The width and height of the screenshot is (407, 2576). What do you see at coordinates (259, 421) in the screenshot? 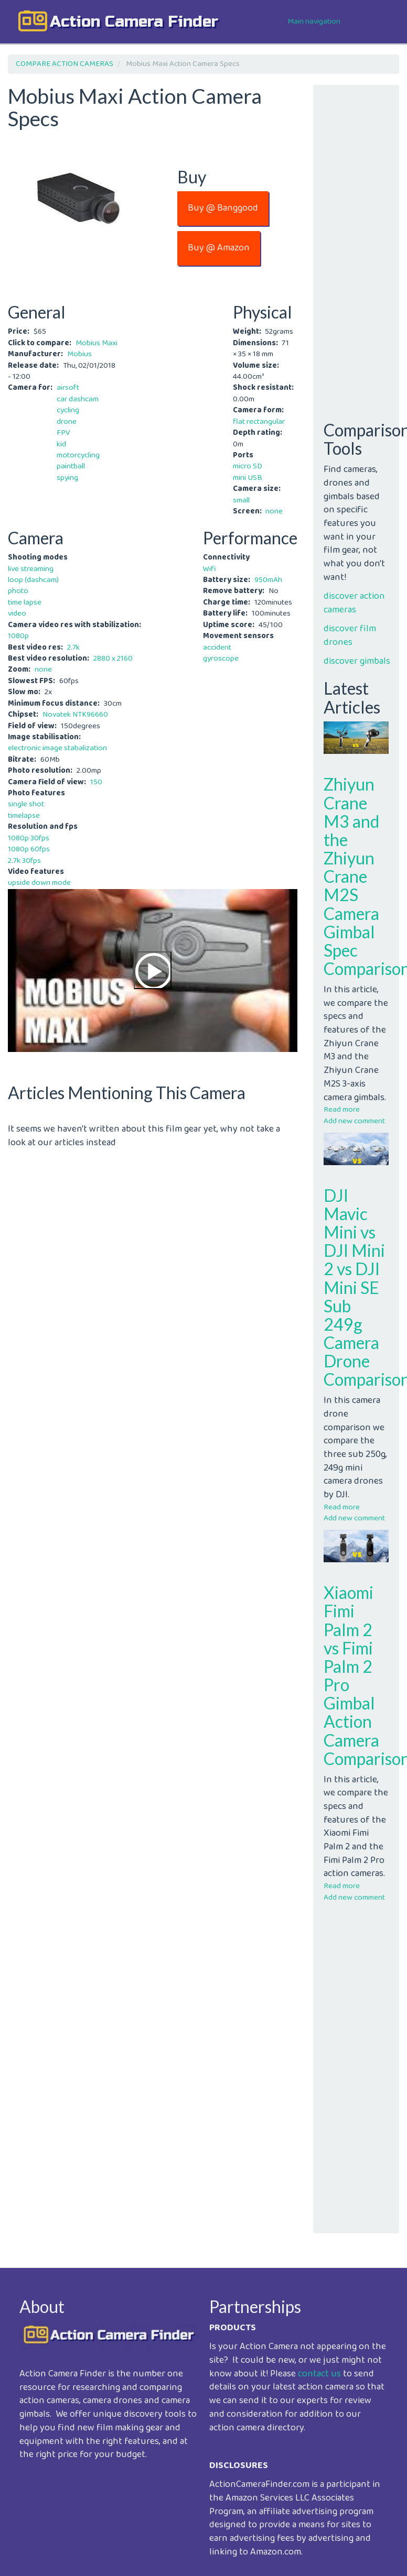
I see `flat rectangular` at bounding box center [259, 421].